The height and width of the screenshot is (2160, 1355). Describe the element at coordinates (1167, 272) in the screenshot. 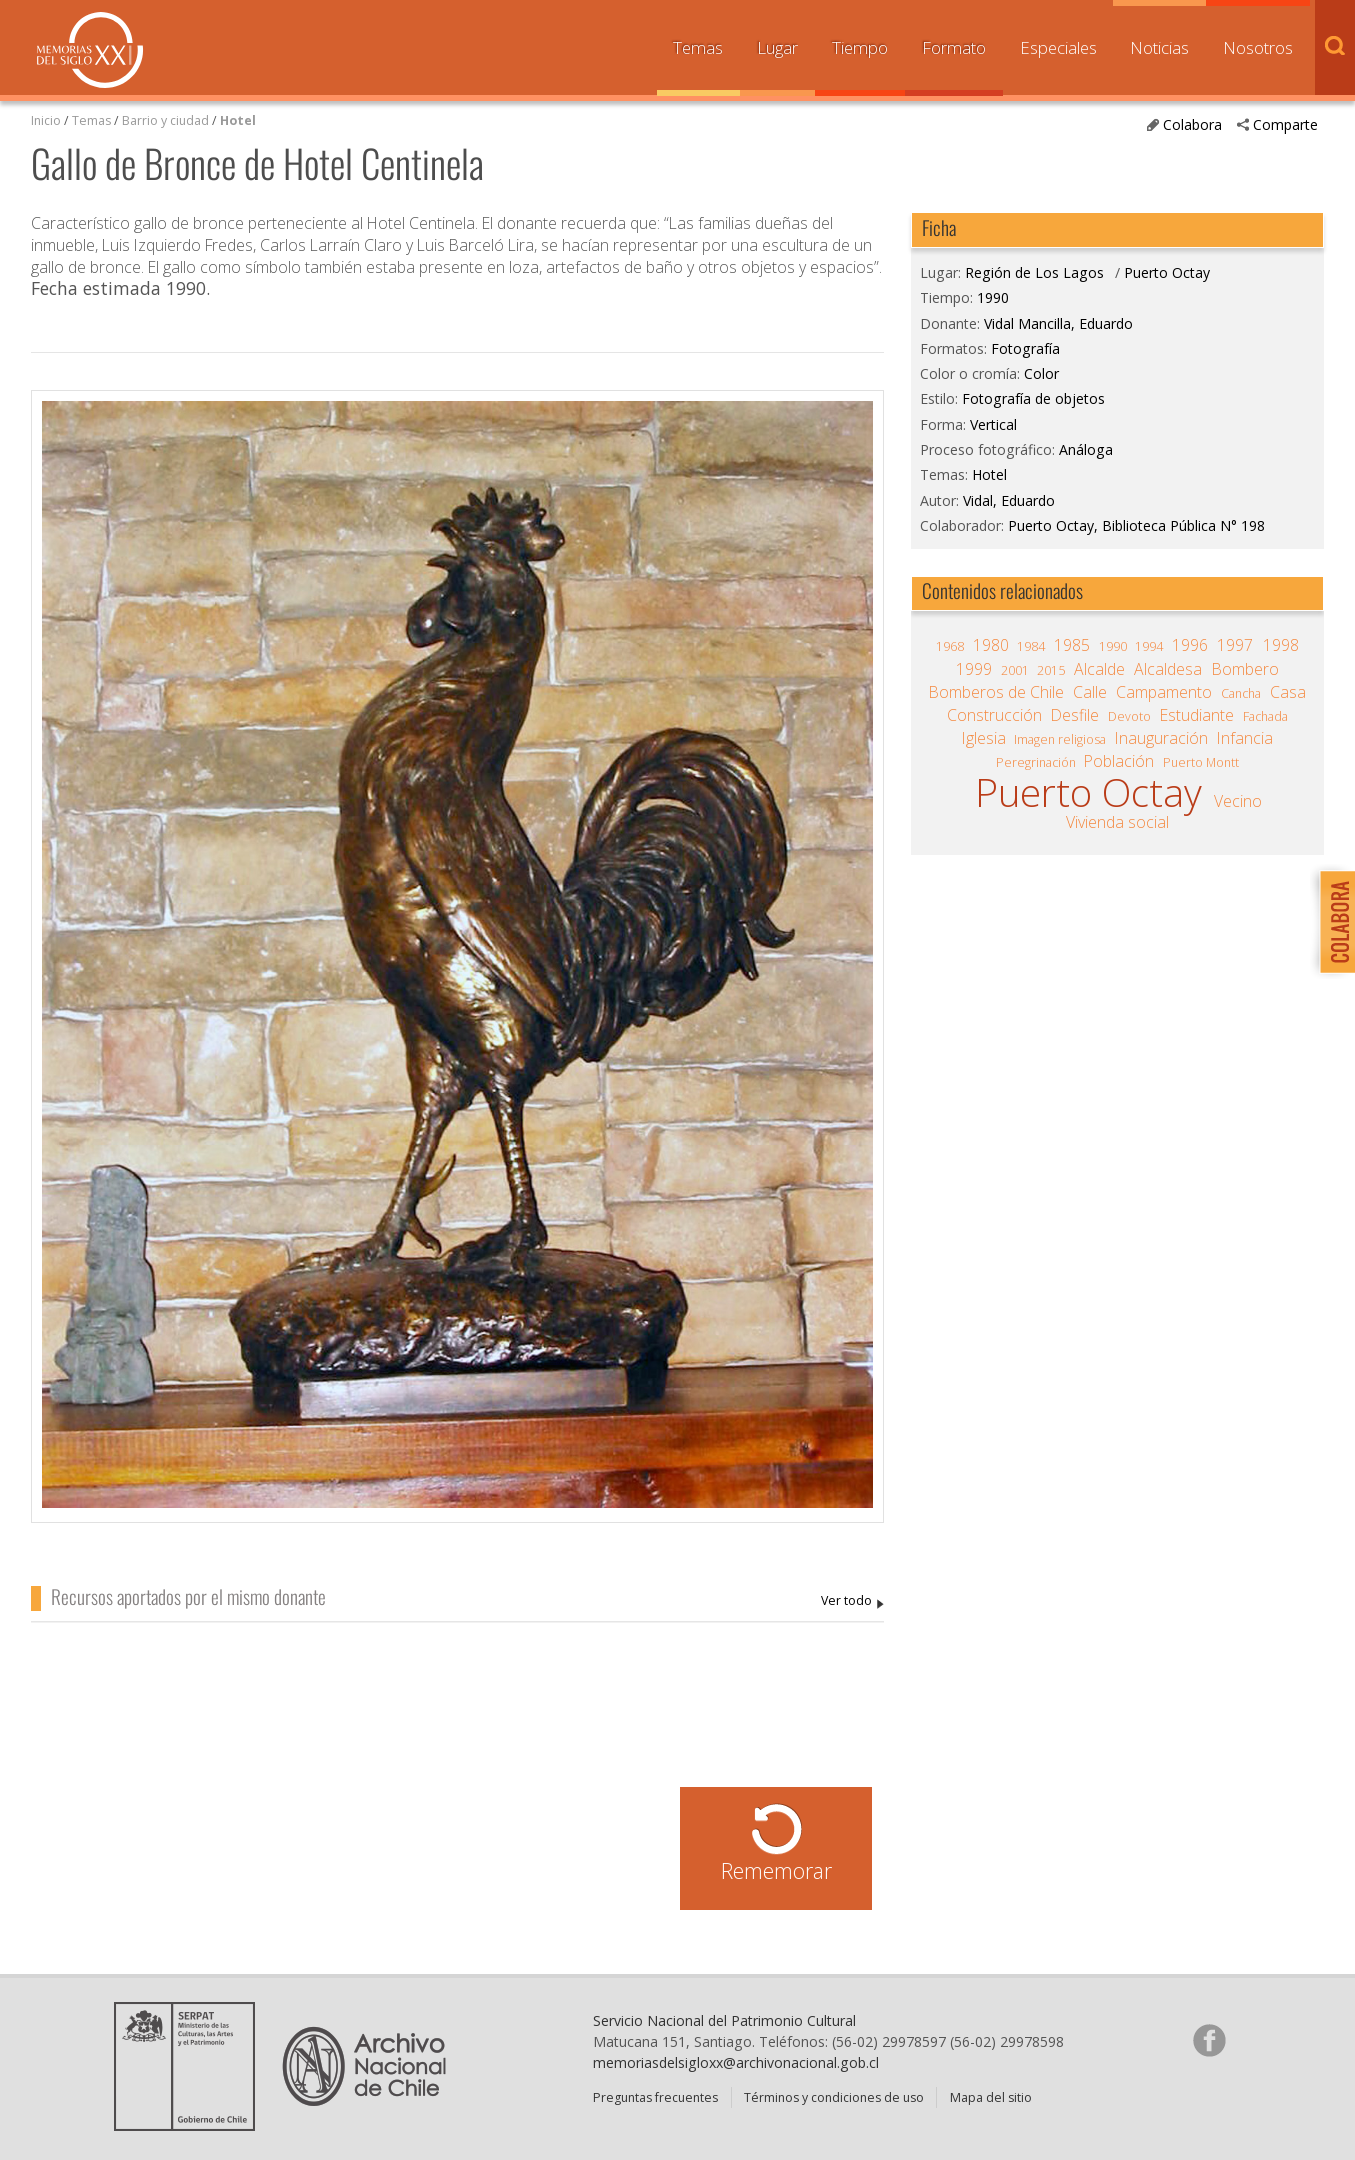

I see `Puerto Octay` at that location.